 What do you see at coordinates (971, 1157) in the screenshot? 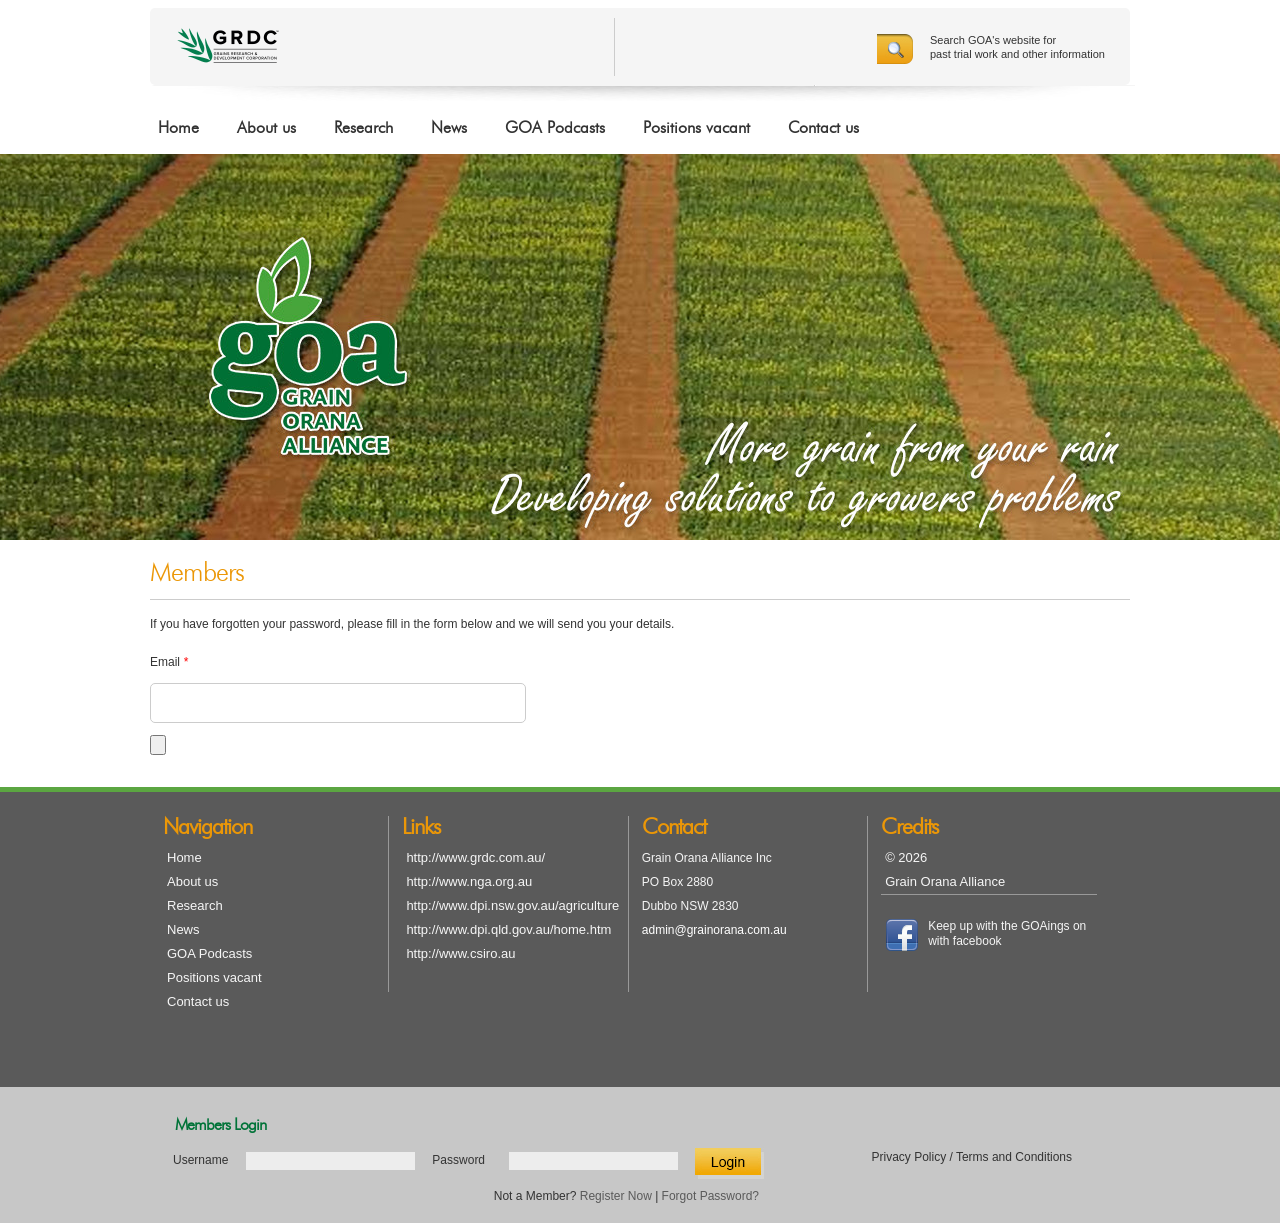
I see `Privacy Policy / Terms and Conditions` at bounding box center [971, 1157].